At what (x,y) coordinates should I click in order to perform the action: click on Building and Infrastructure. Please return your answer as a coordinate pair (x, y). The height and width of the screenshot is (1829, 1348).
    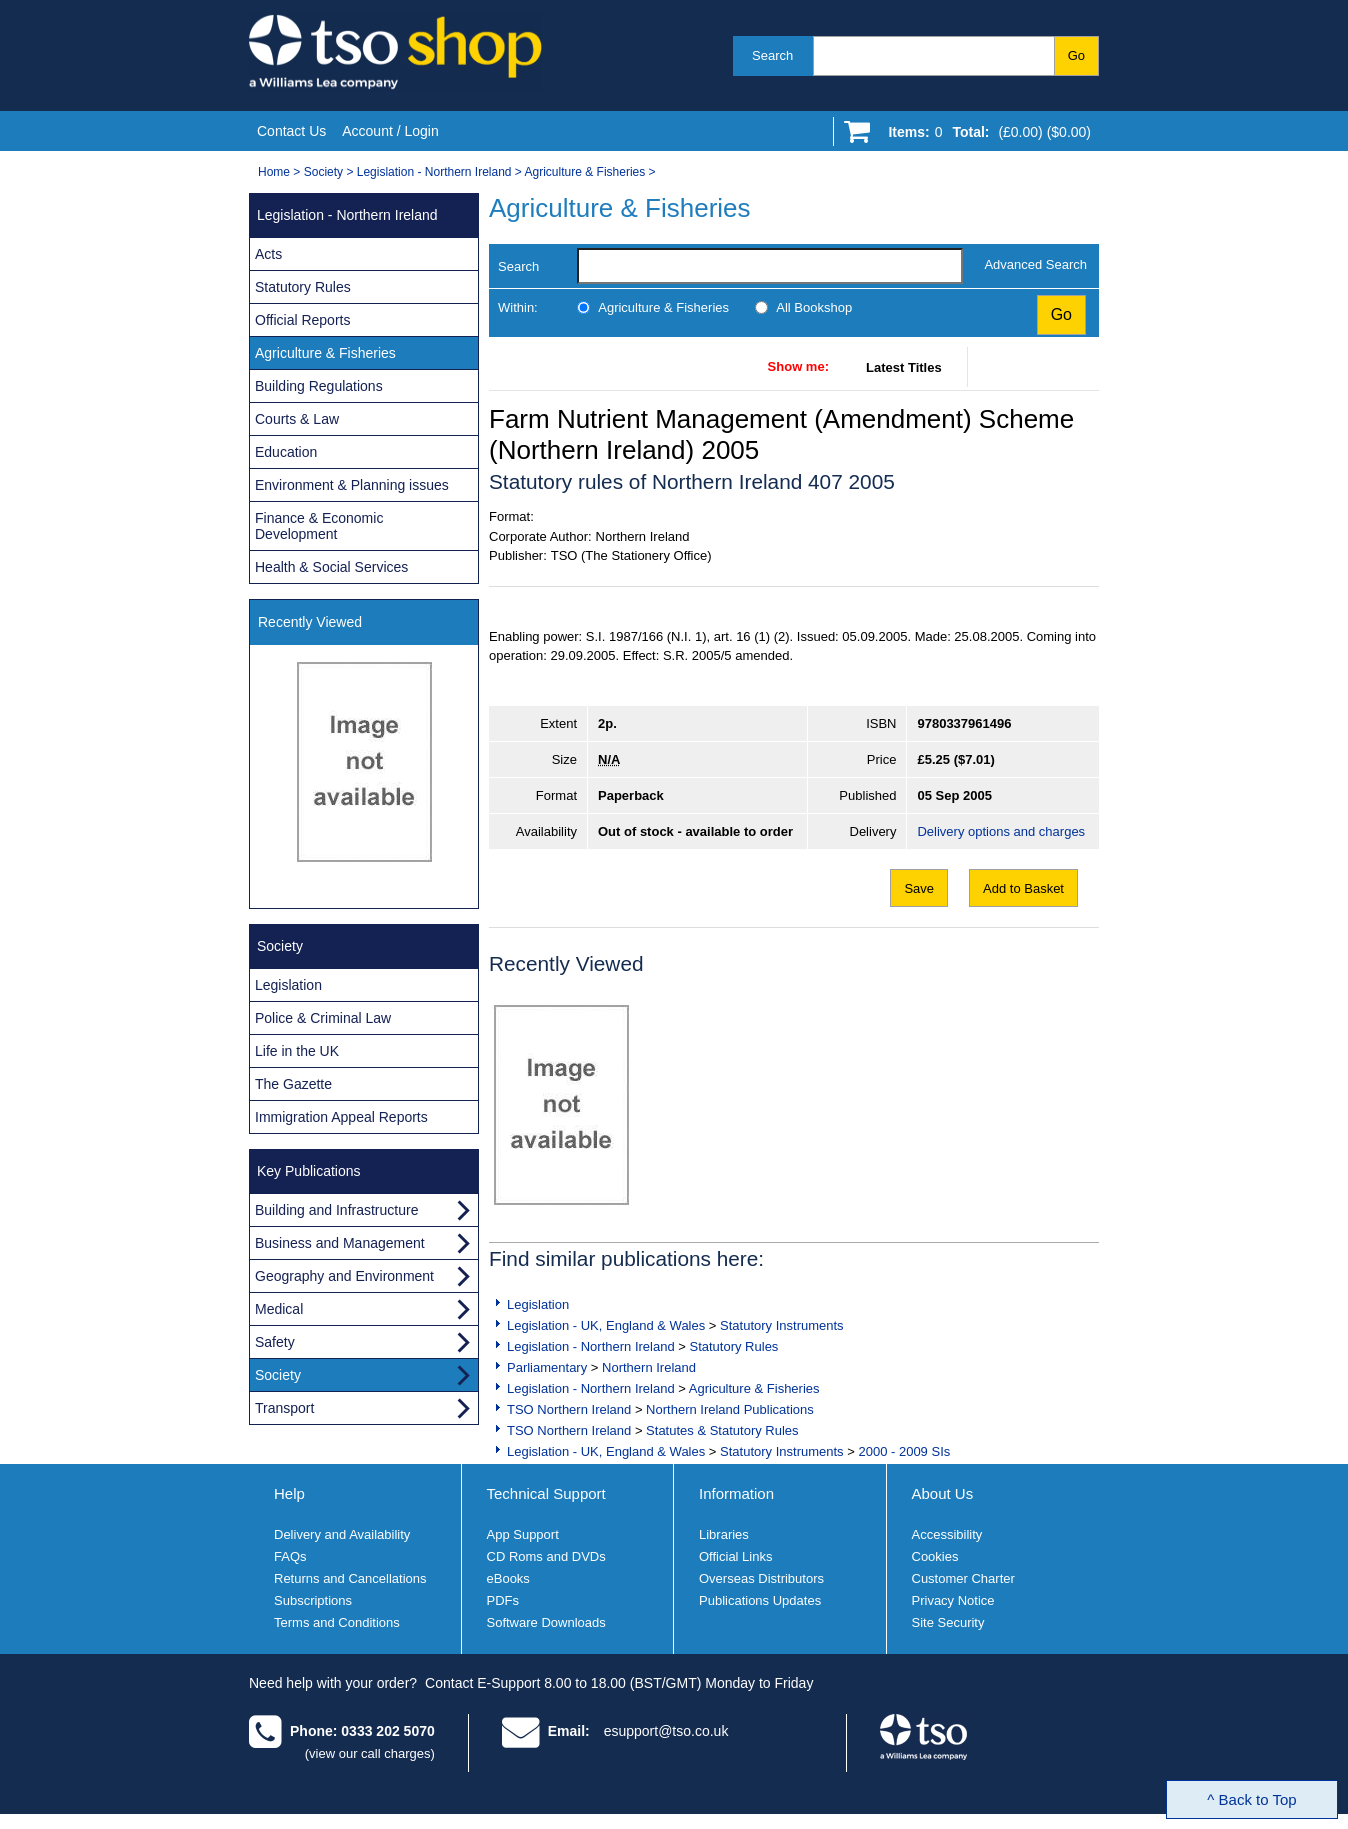
    Looking at the image, I should click on (336, 1210).